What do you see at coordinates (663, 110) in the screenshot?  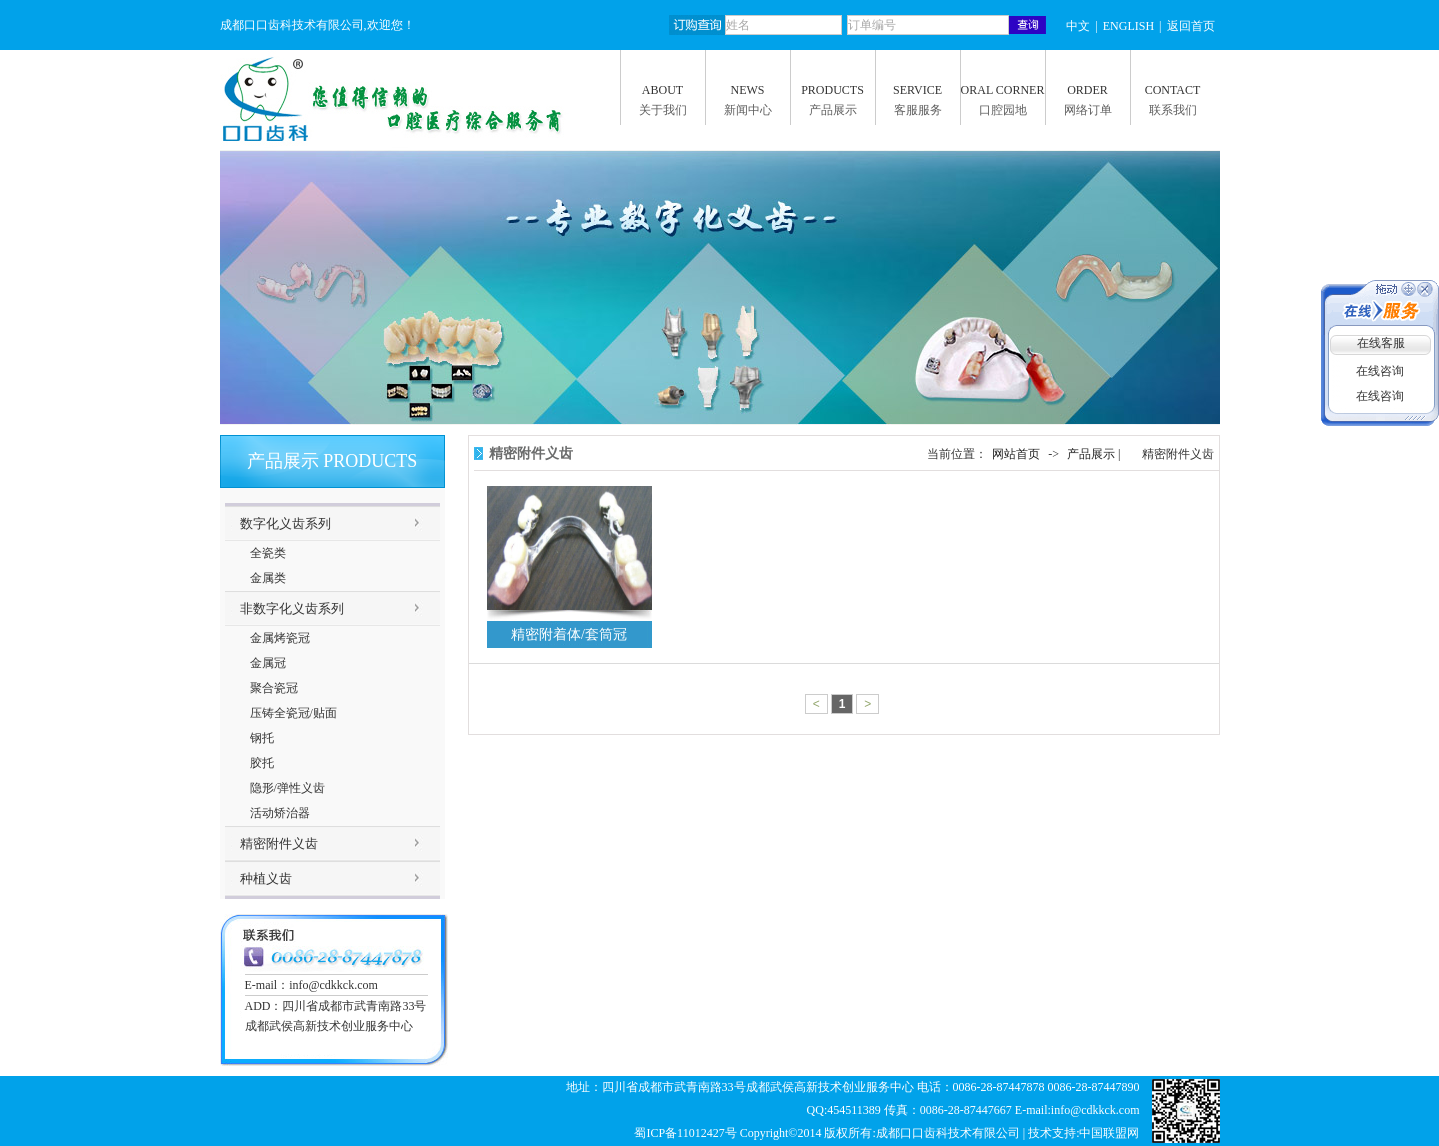 I see `关于我们` at bounding box center [663, 110].